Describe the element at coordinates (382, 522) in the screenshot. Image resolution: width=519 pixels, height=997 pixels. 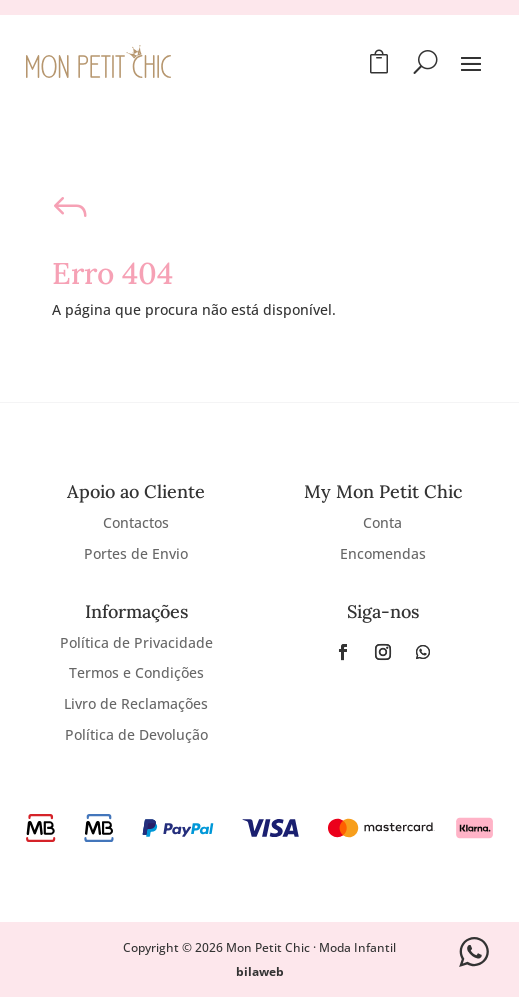
I see `Conta` at that location.